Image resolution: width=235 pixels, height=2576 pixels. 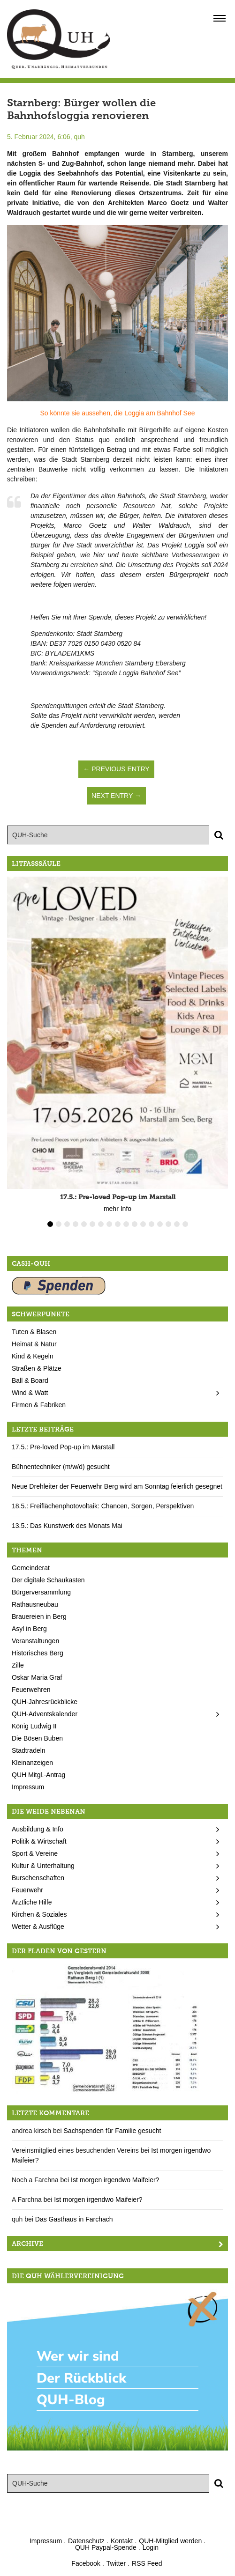 I want to click on RSS Feed, so click(x=147, y=2563).